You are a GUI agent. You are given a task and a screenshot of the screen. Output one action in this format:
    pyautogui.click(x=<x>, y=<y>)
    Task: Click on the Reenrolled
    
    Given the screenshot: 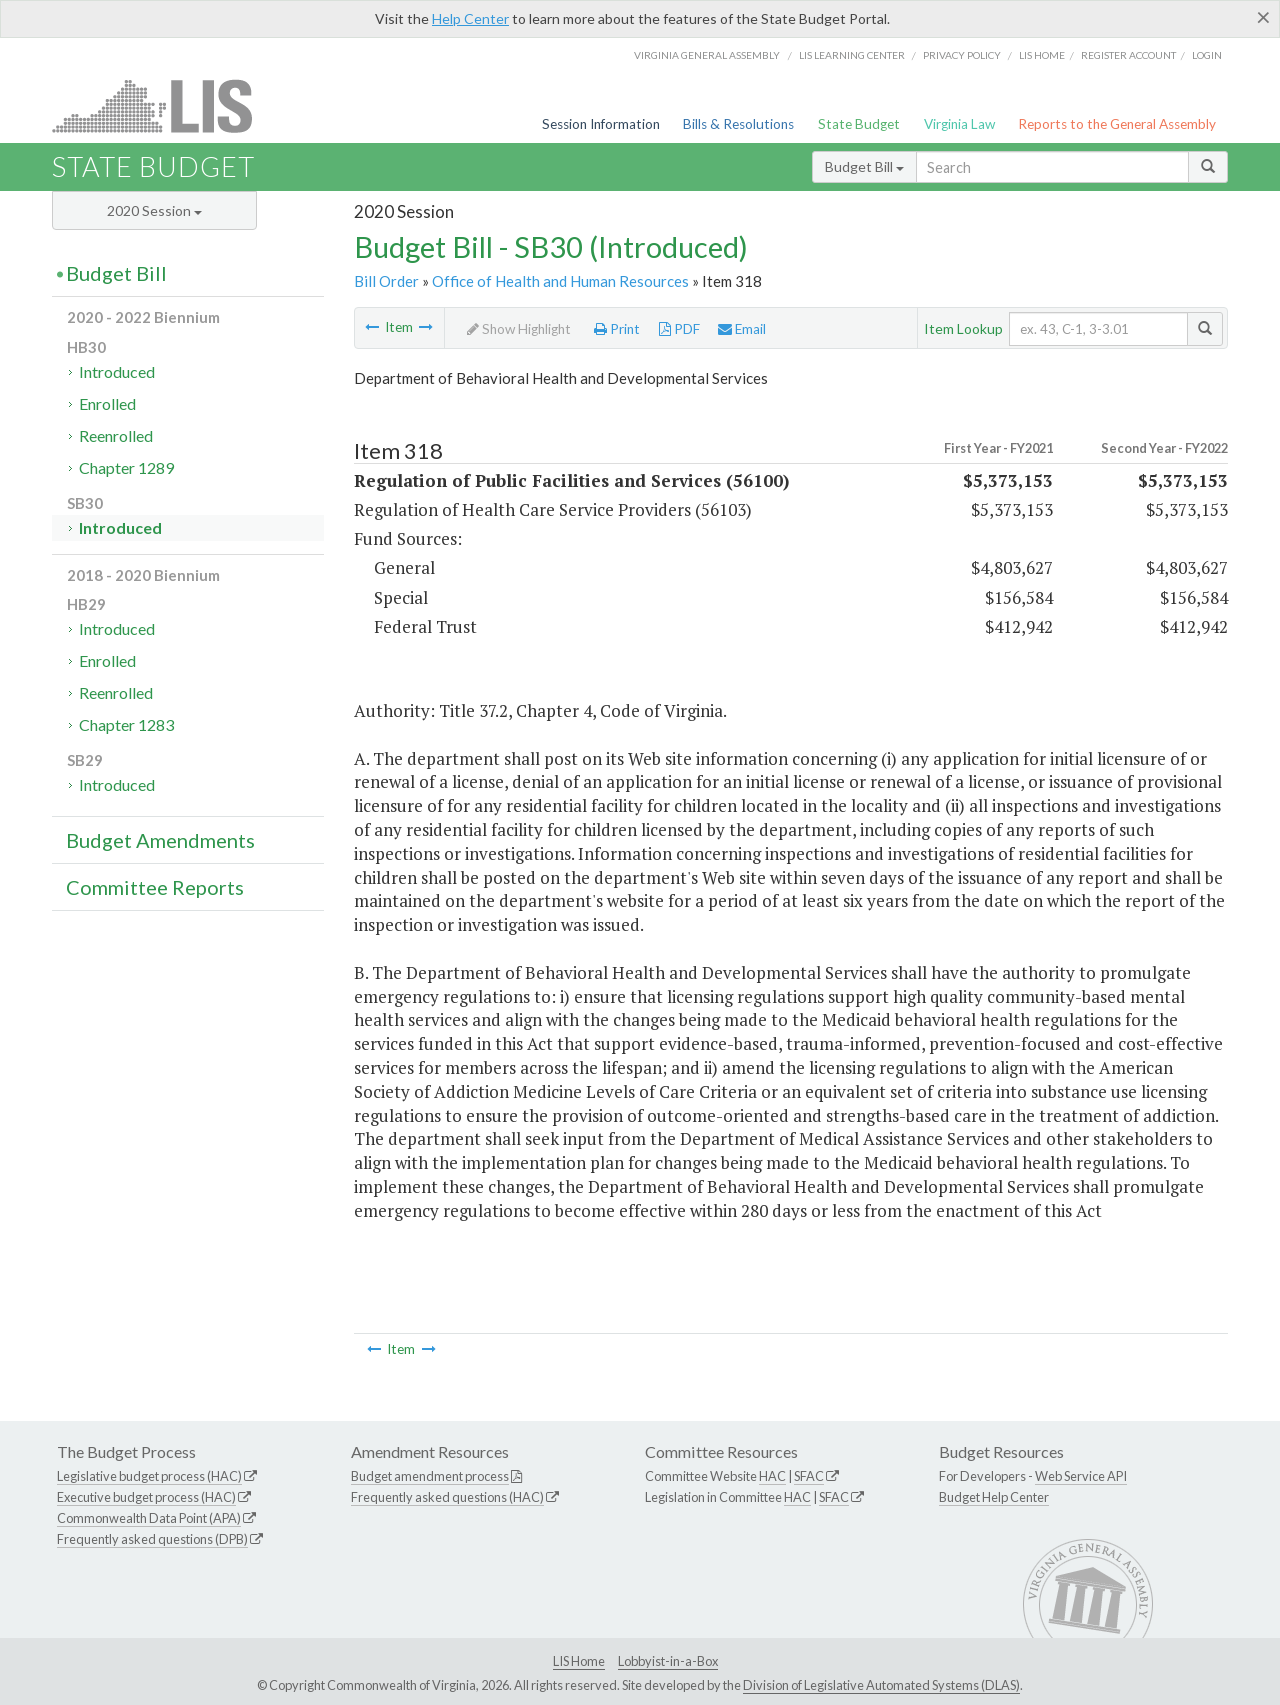 What is the action you would take?
    pyautogui.click(x=116, y=435)
    